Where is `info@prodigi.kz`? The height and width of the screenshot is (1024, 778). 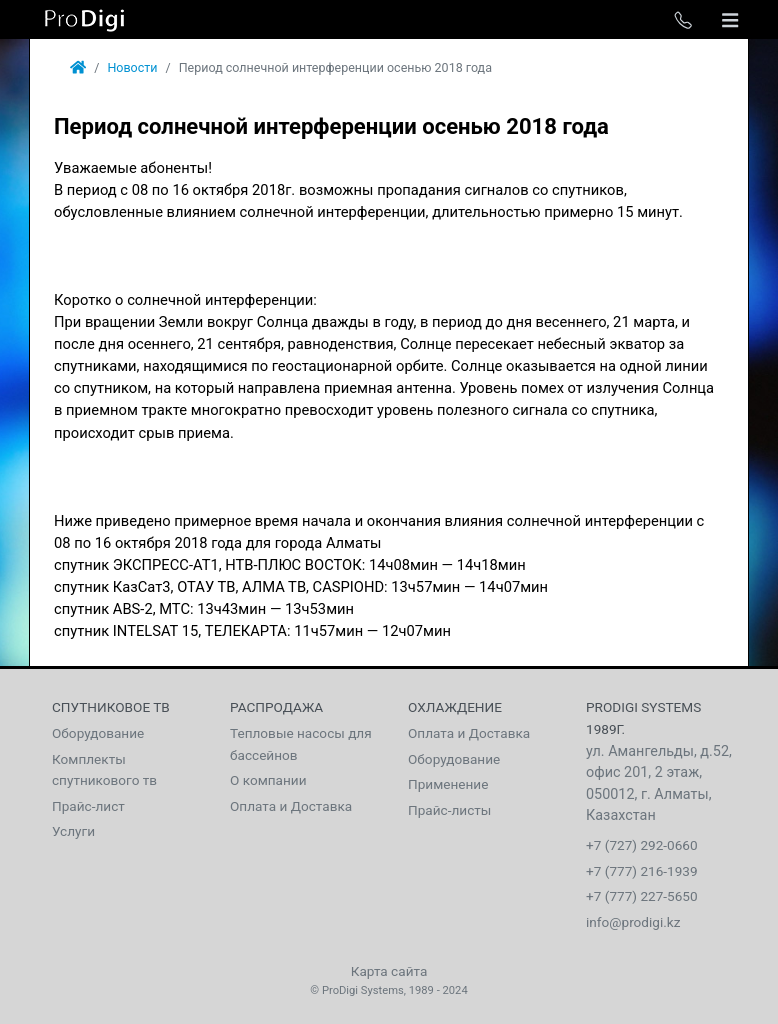
info@prodigi.kz is located at coordinates (633, 922).